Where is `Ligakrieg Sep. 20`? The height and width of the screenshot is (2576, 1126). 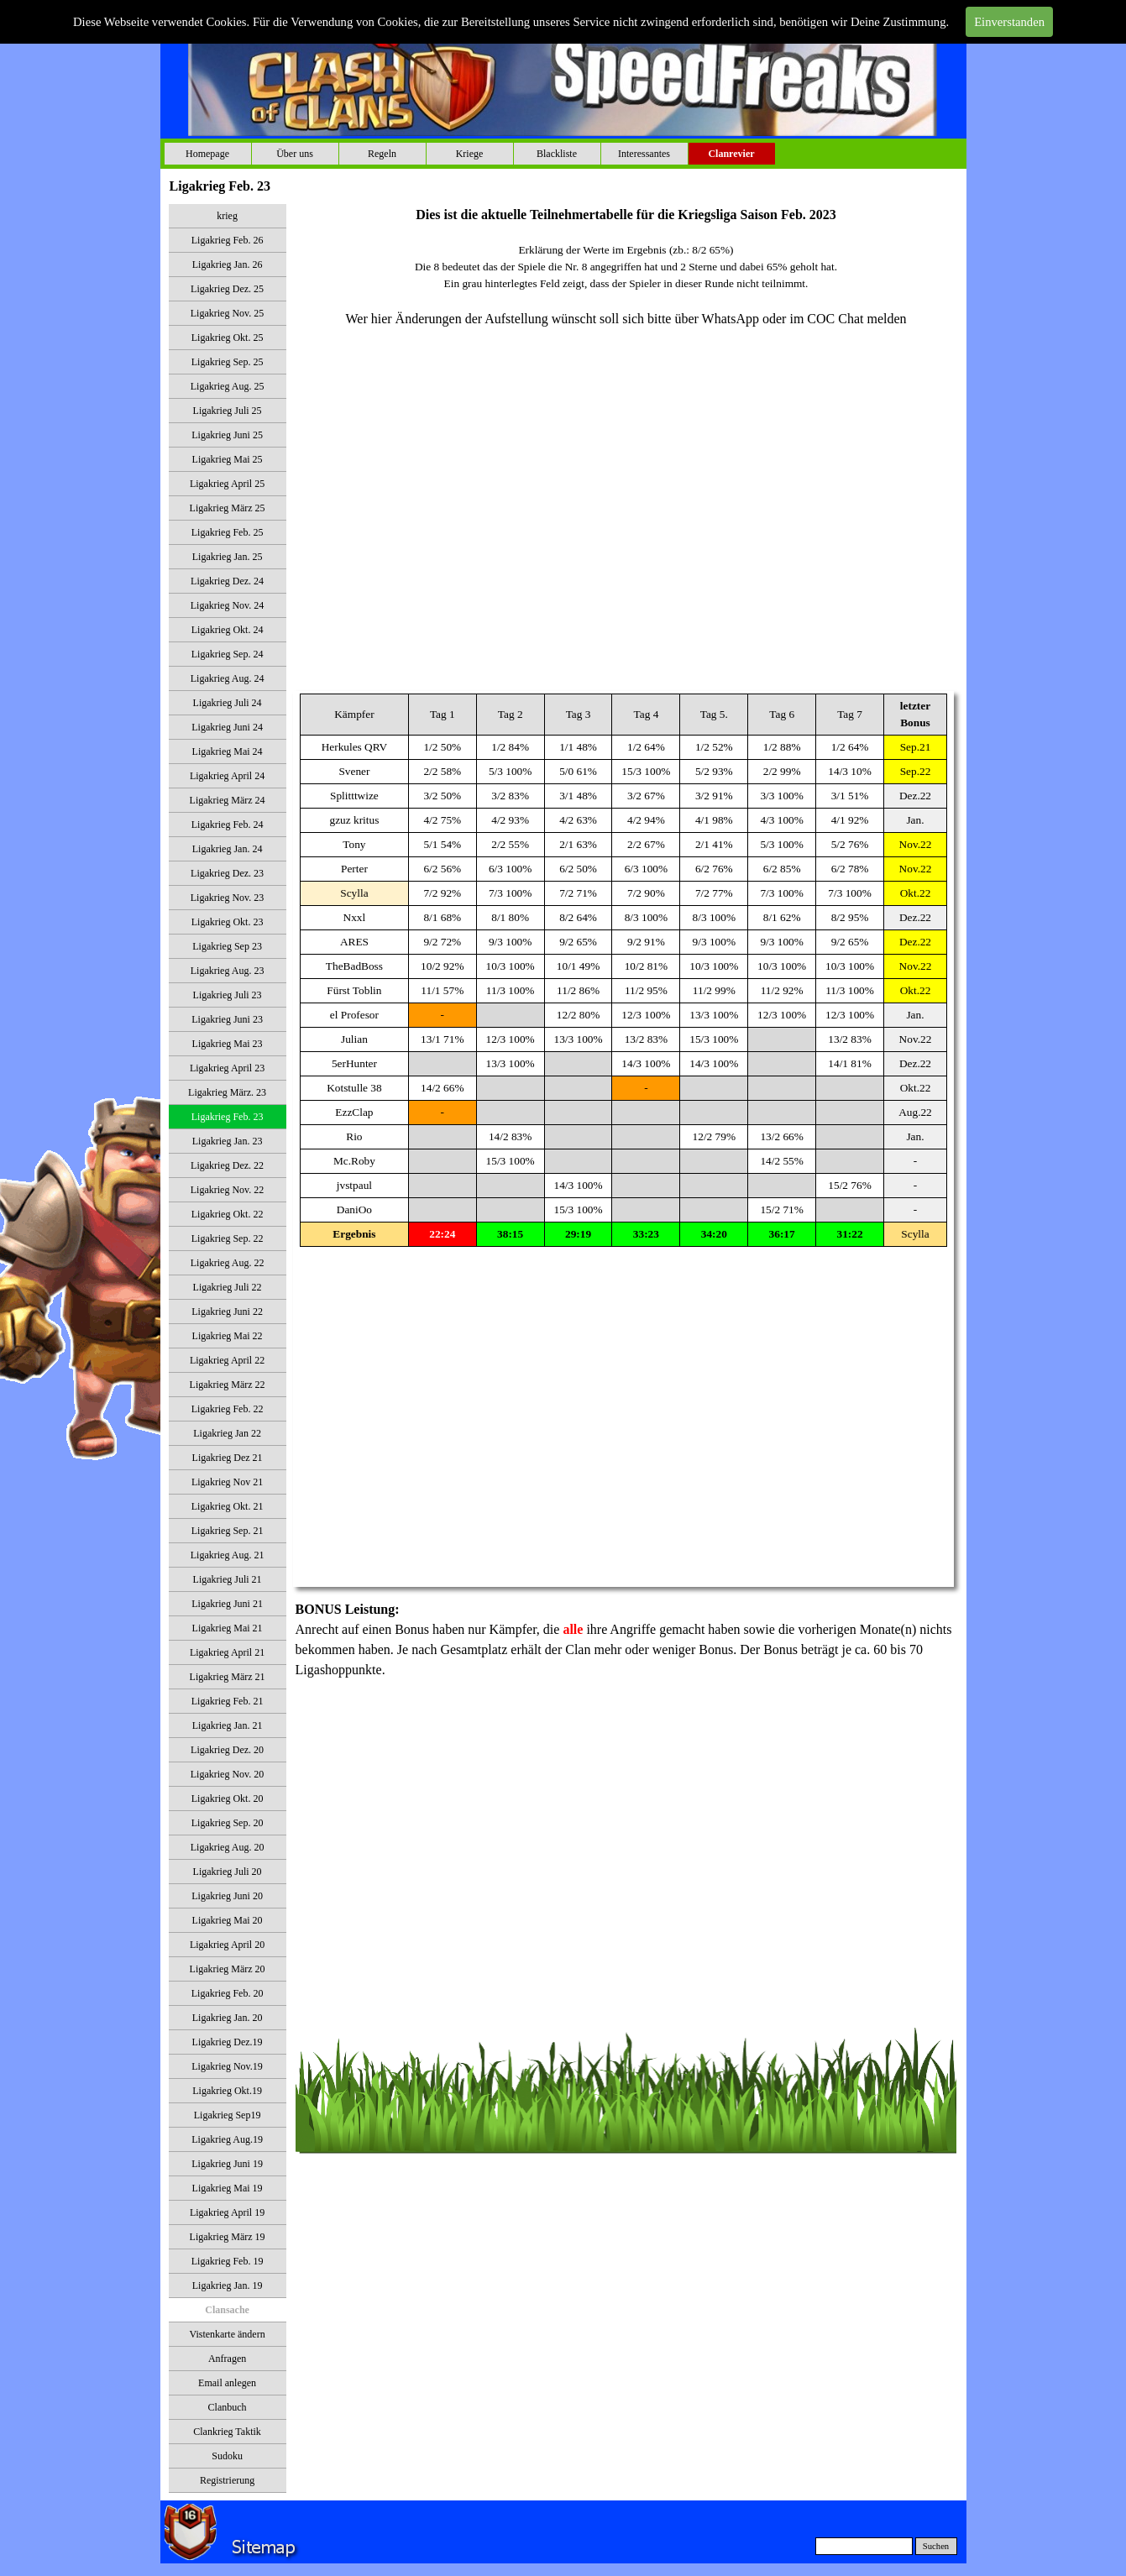 Ligakrieg Sep. 20 is located at coordinates (227, 1823).